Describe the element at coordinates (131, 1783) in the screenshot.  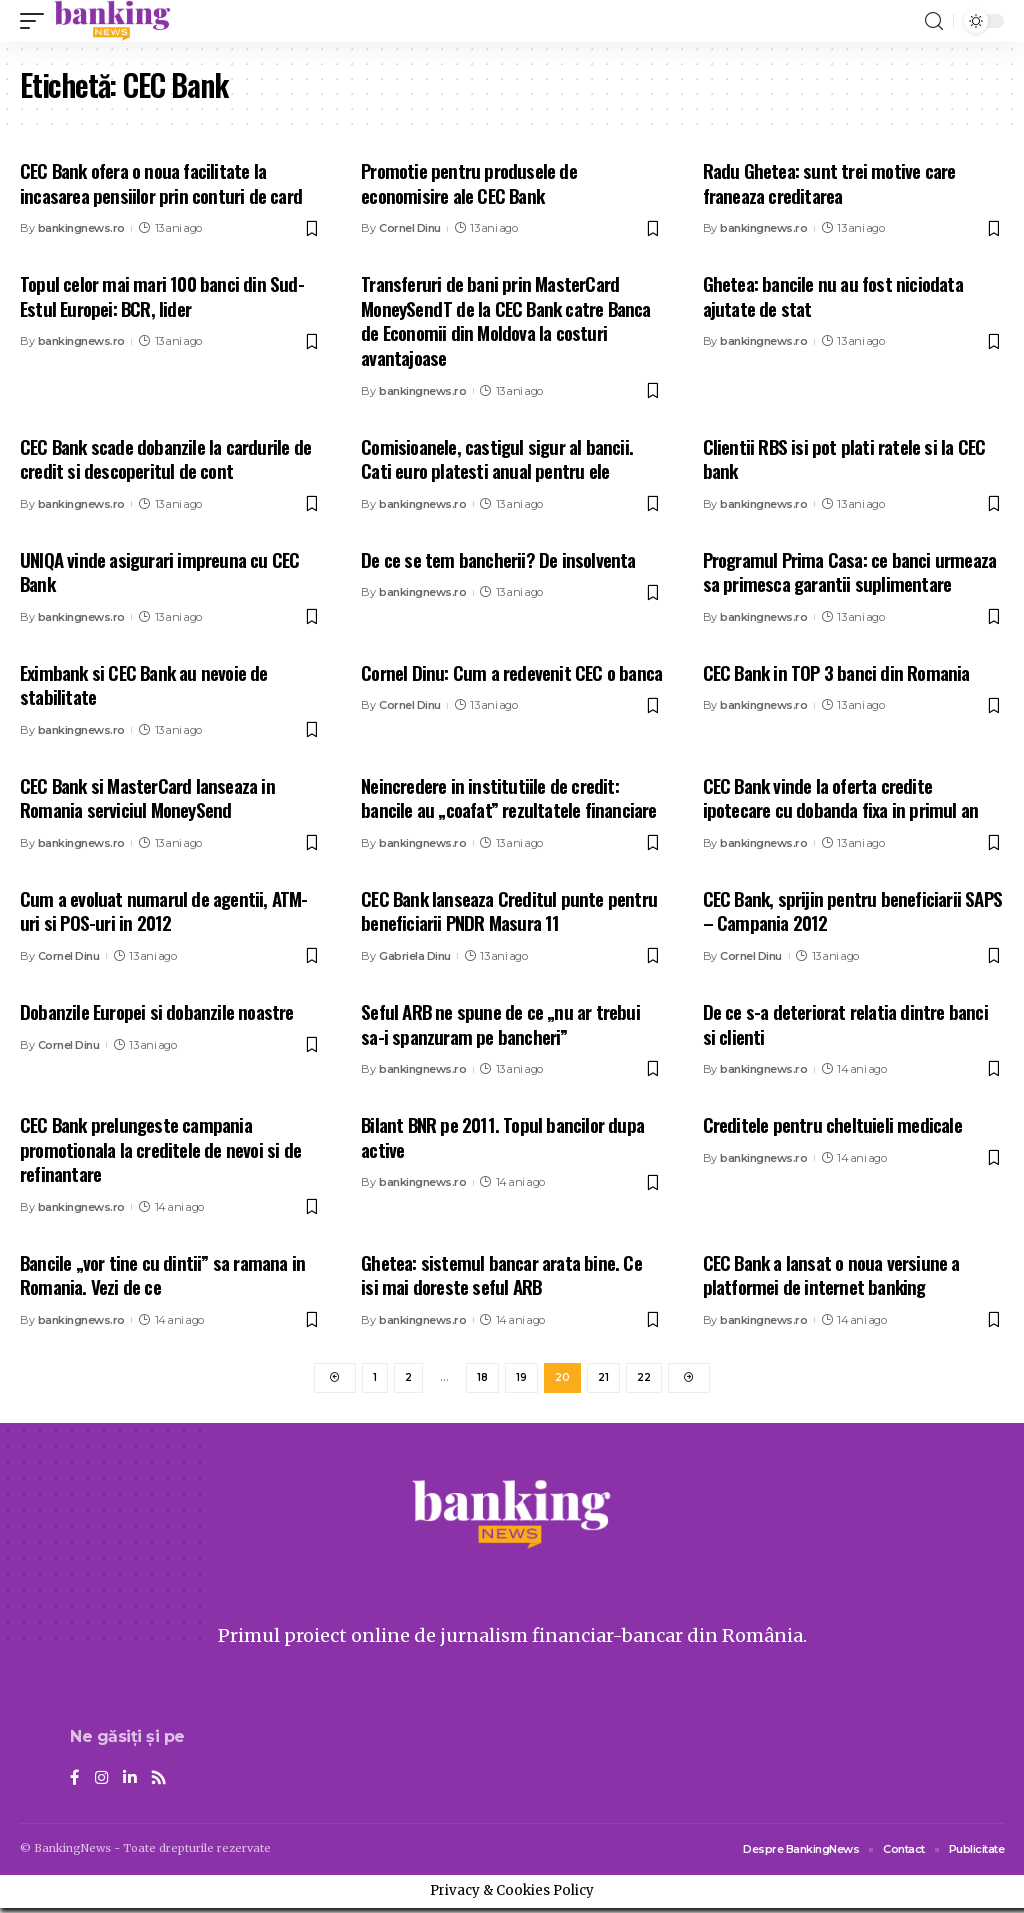
I see `[LinkedIn]` at that location.